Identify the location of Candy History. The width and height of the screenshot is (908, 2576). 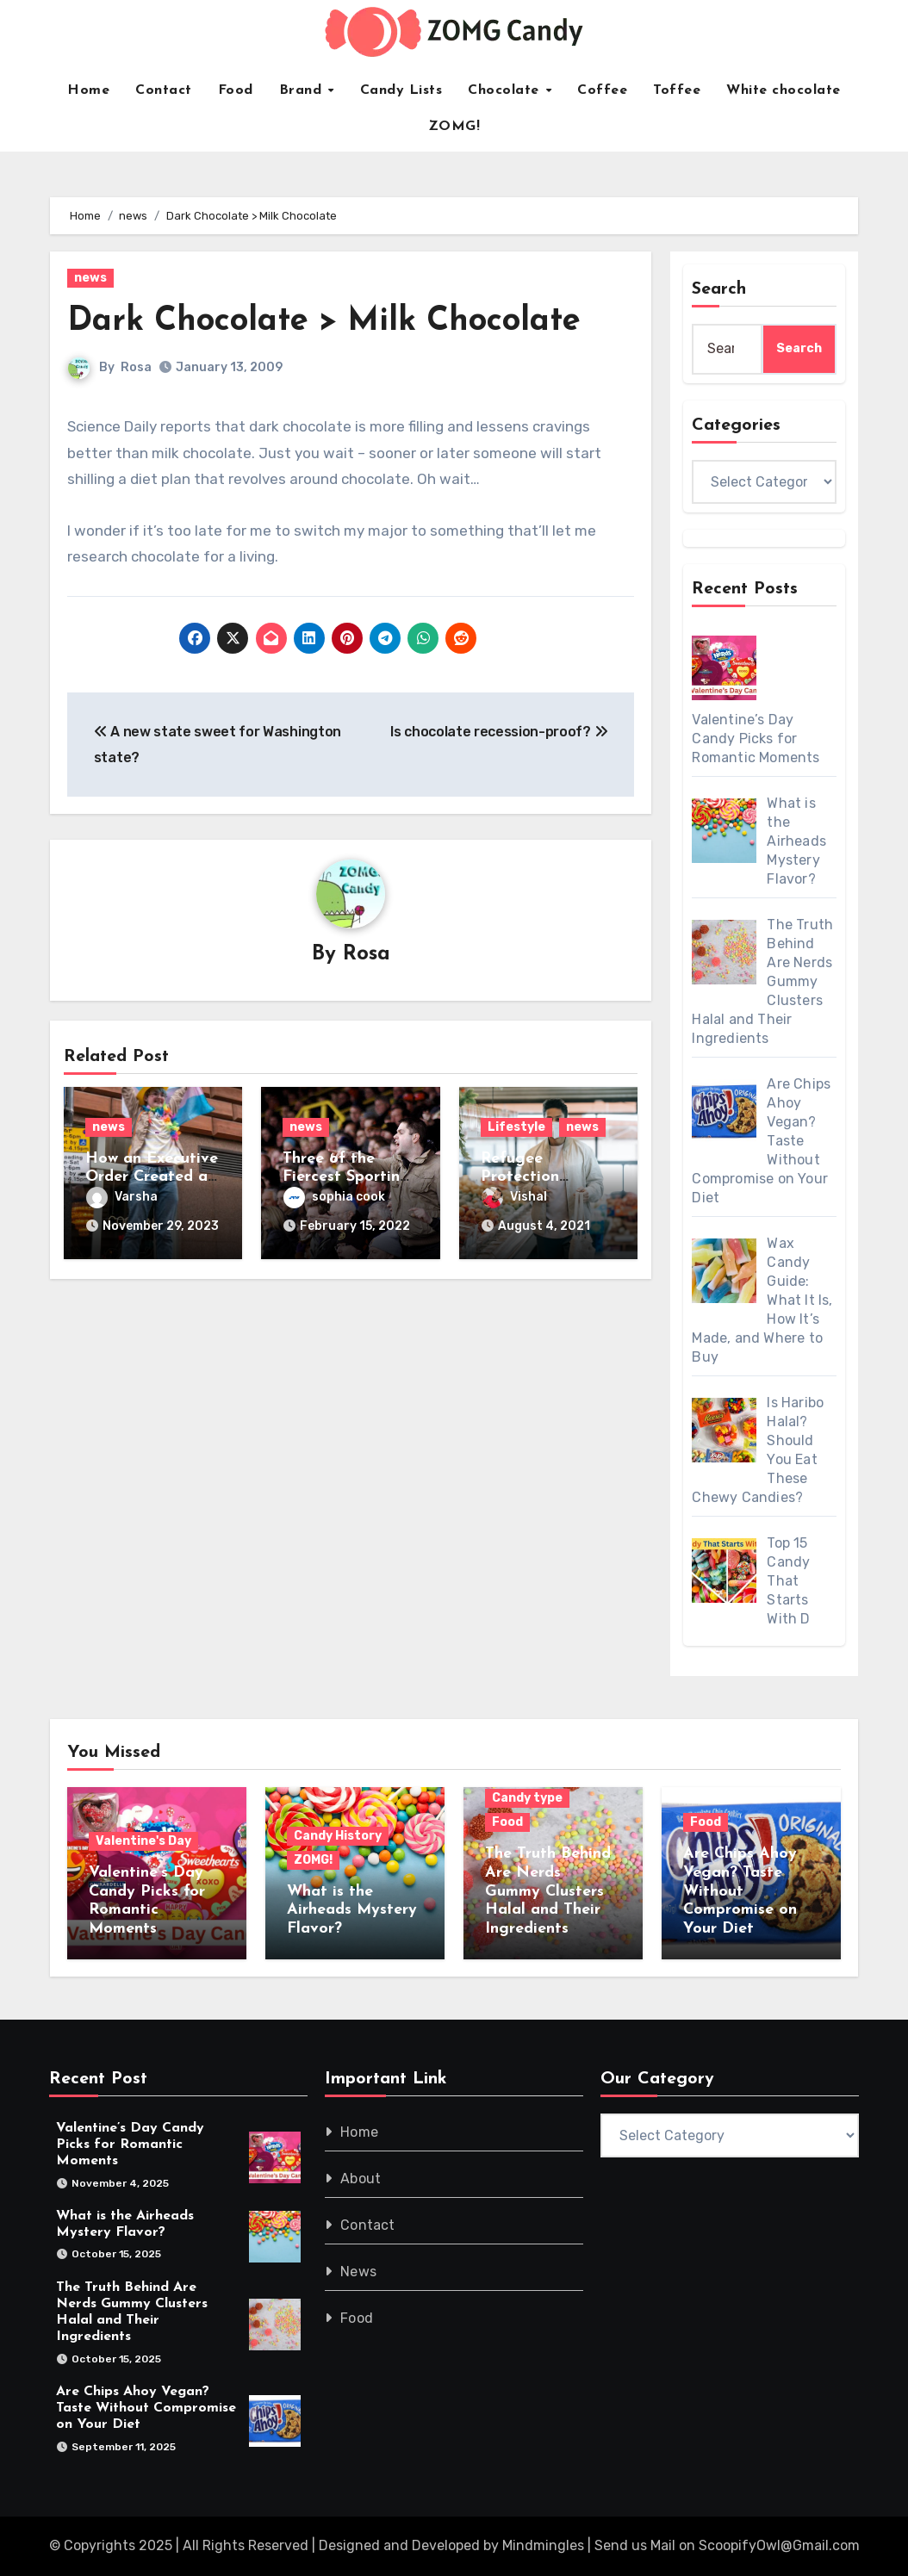
(338, 1835).